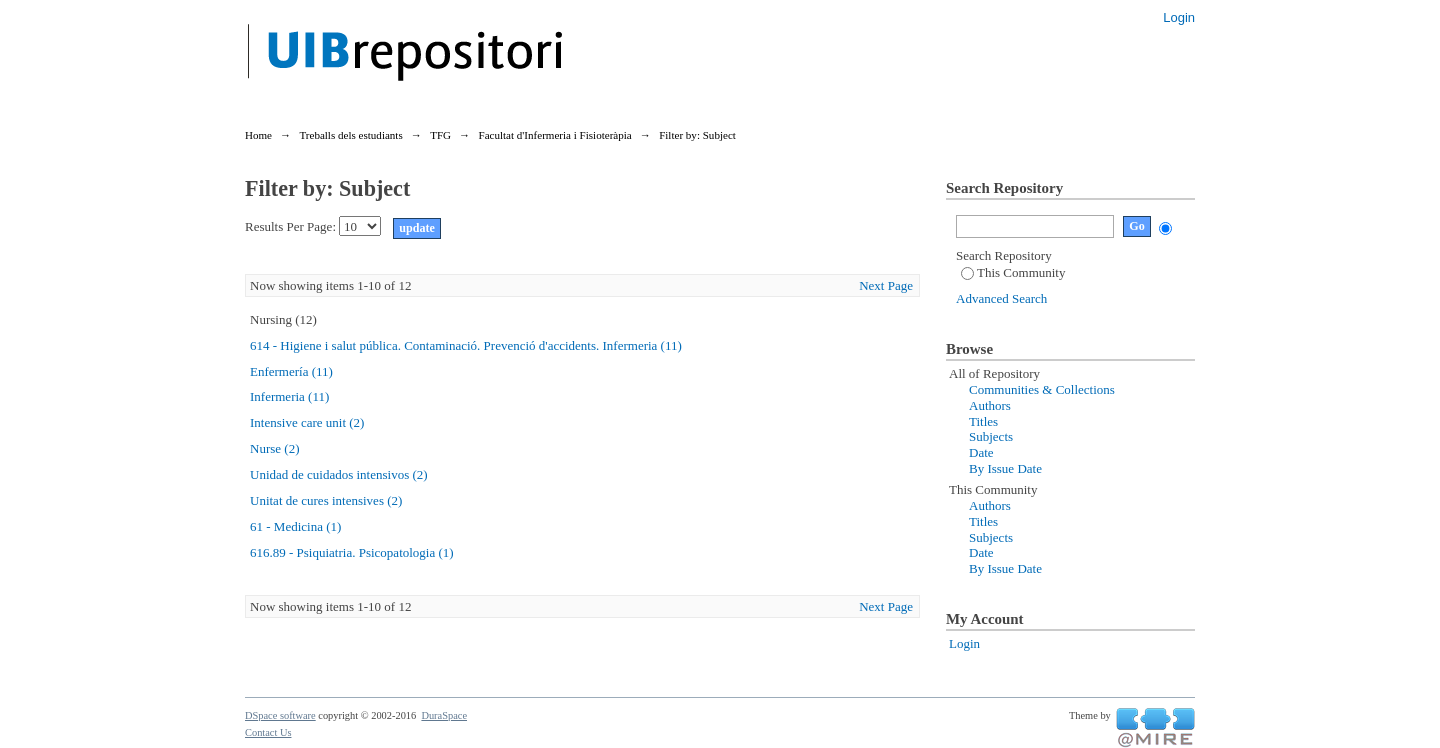  I want to click on Authors, so click(990, 405).